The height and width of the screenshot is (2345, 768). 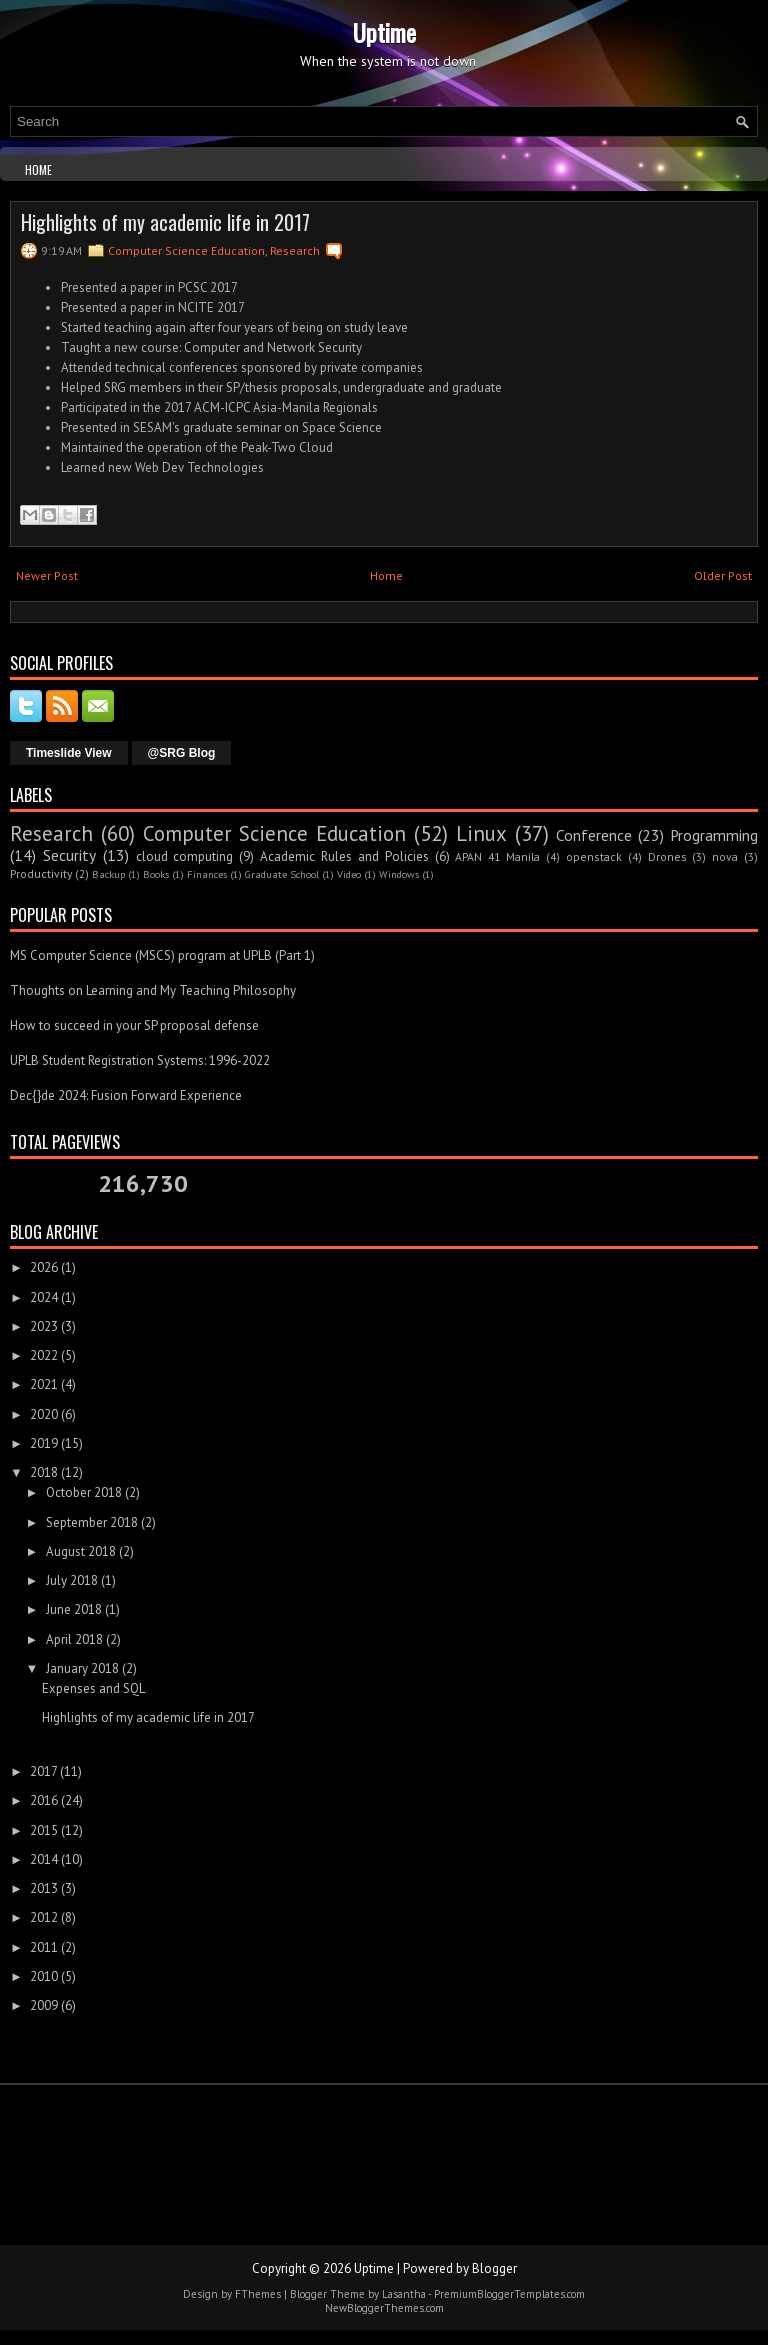 What do you see at coordinates (162, 955) in the screenshot?
I see `MS Computer Science (MSCS) program at UPLB (Part 1)` at bounding box center [162, 955].